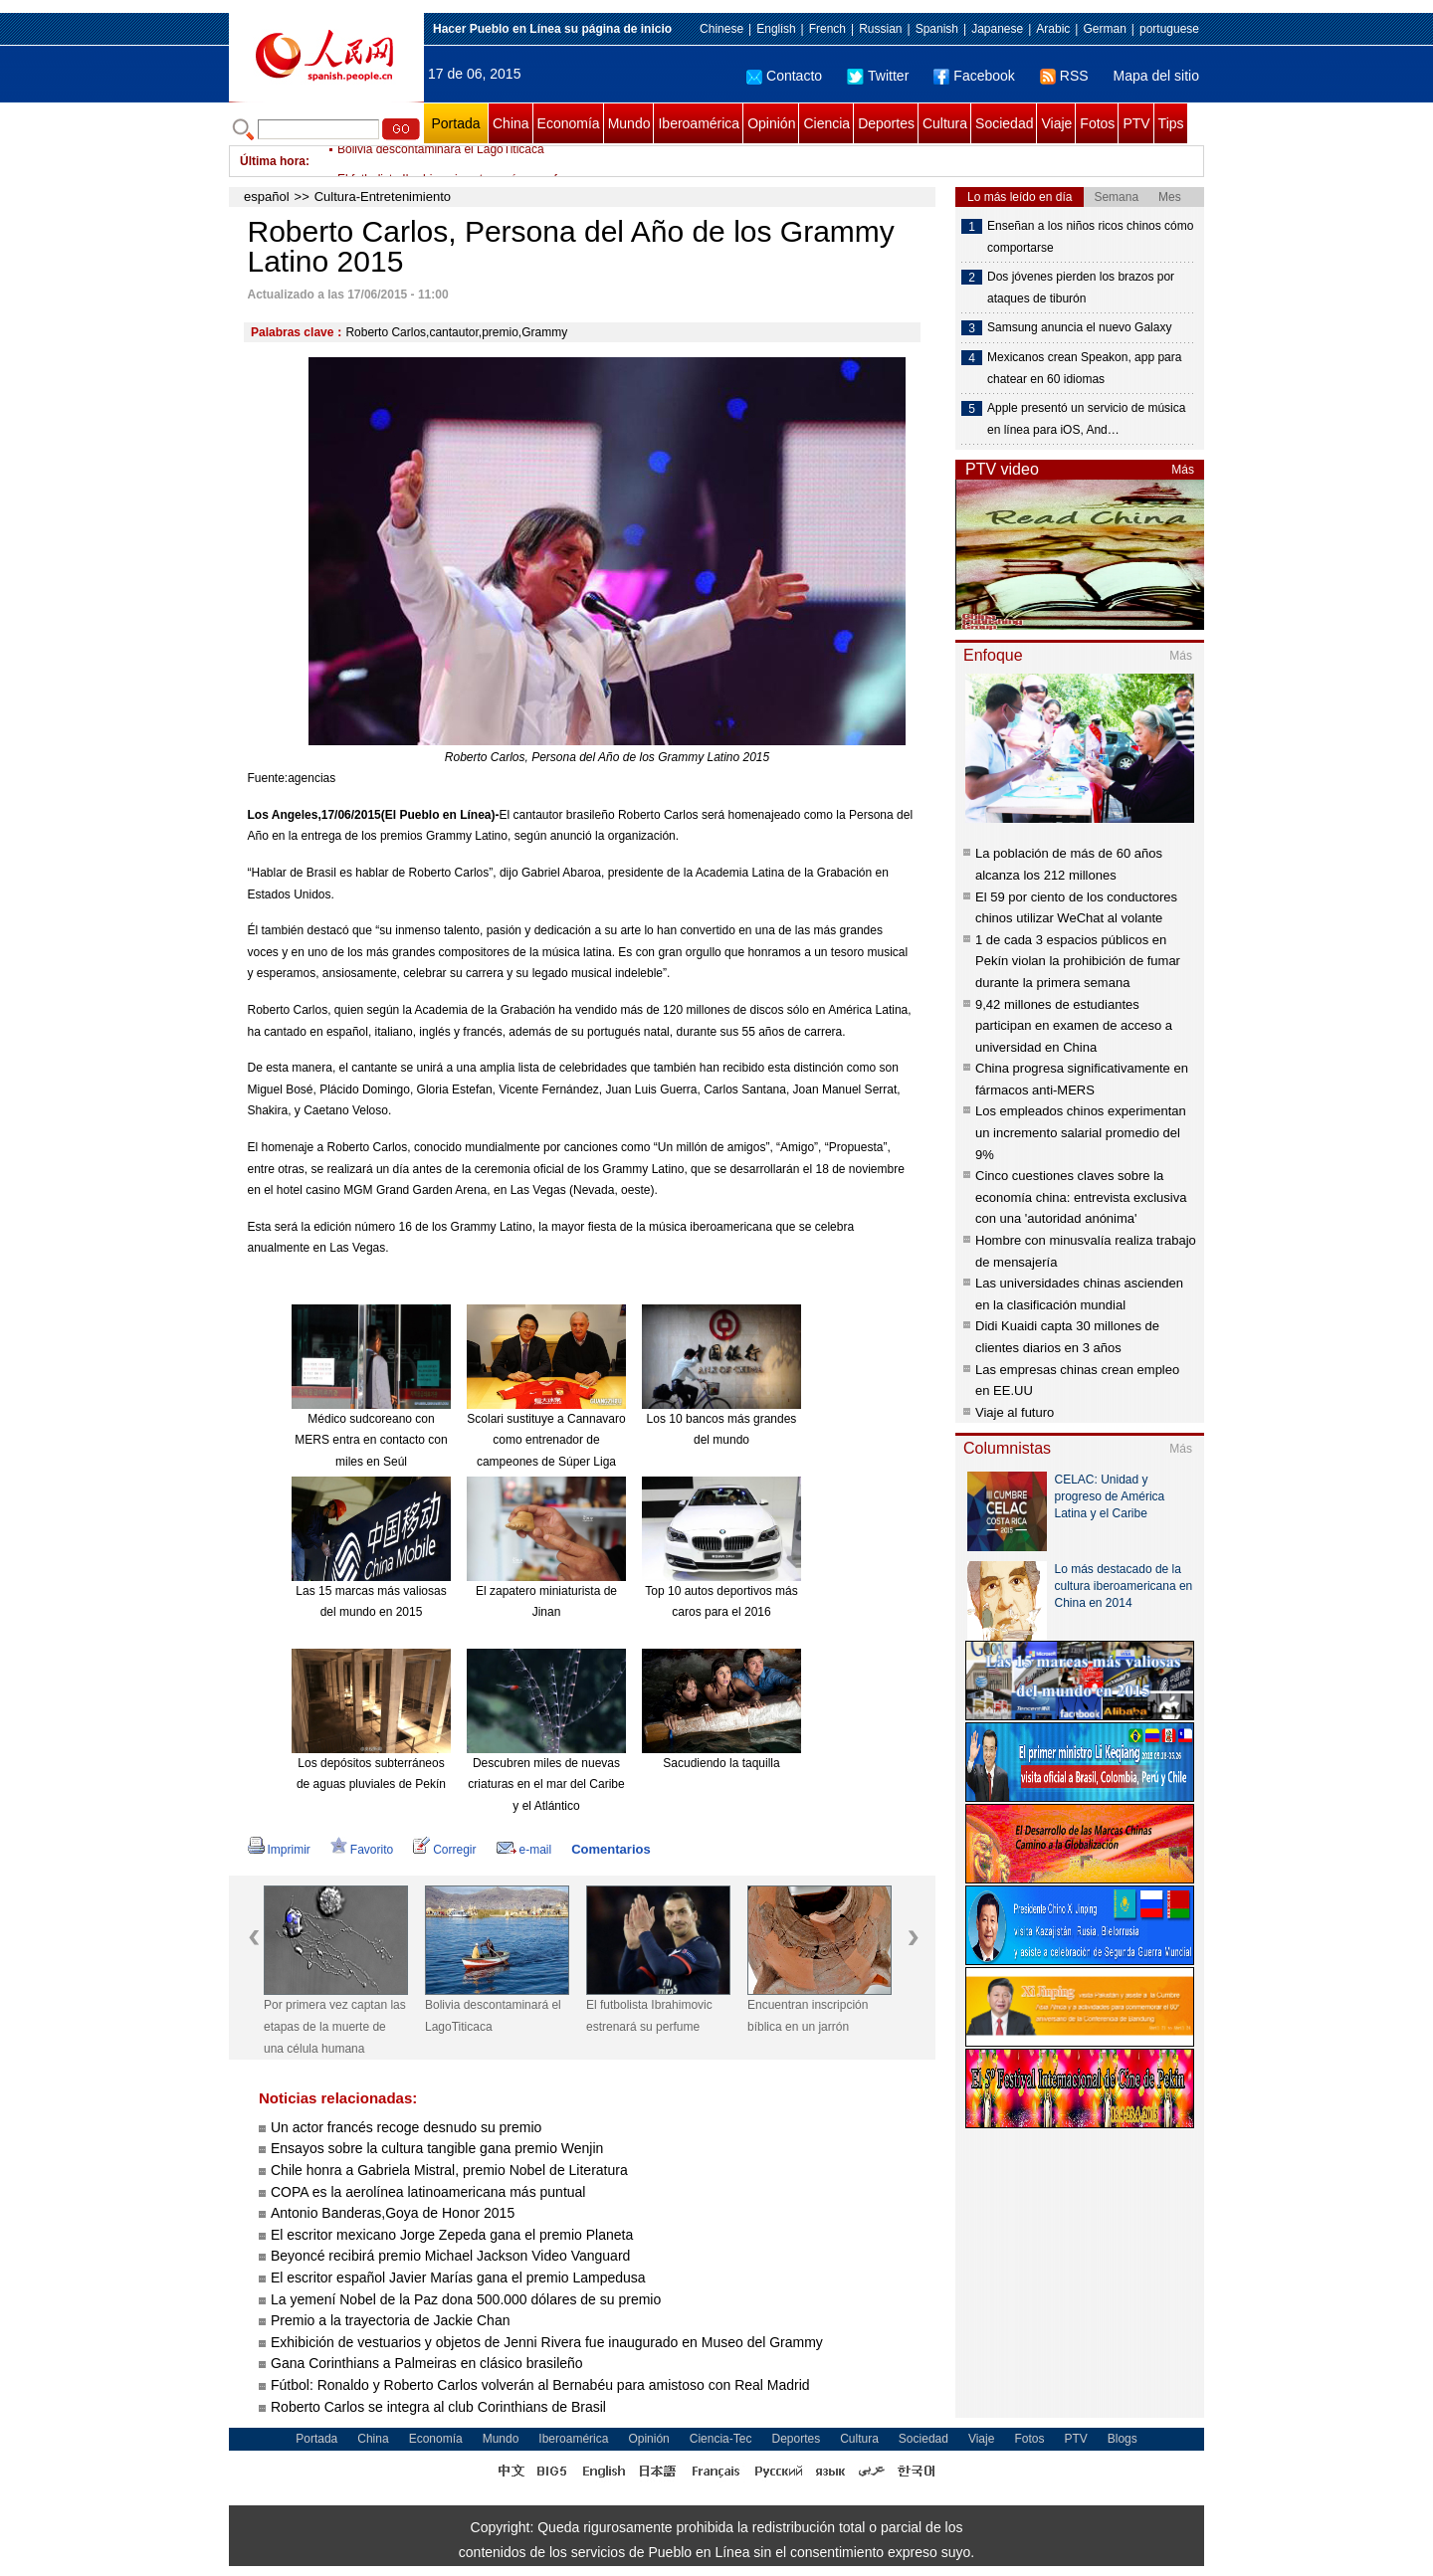 The width and height of the screenshot is (1433, 2576). What do you see at coordinates (784, 76) in the screenshot?
I see `Contacto` at bounding box center [784, 76].